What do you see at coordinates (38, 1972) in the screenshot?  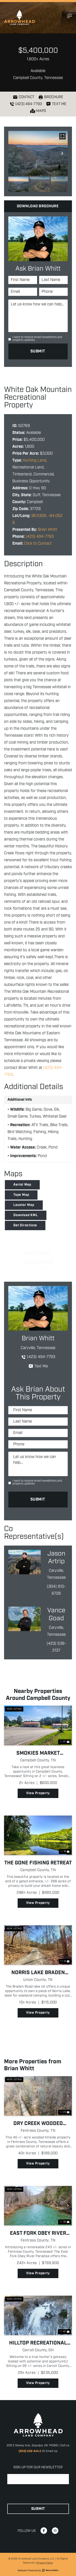 I see `Norris Lake Braden Road Lake Lot 3` at bounding box center [38, 1972].